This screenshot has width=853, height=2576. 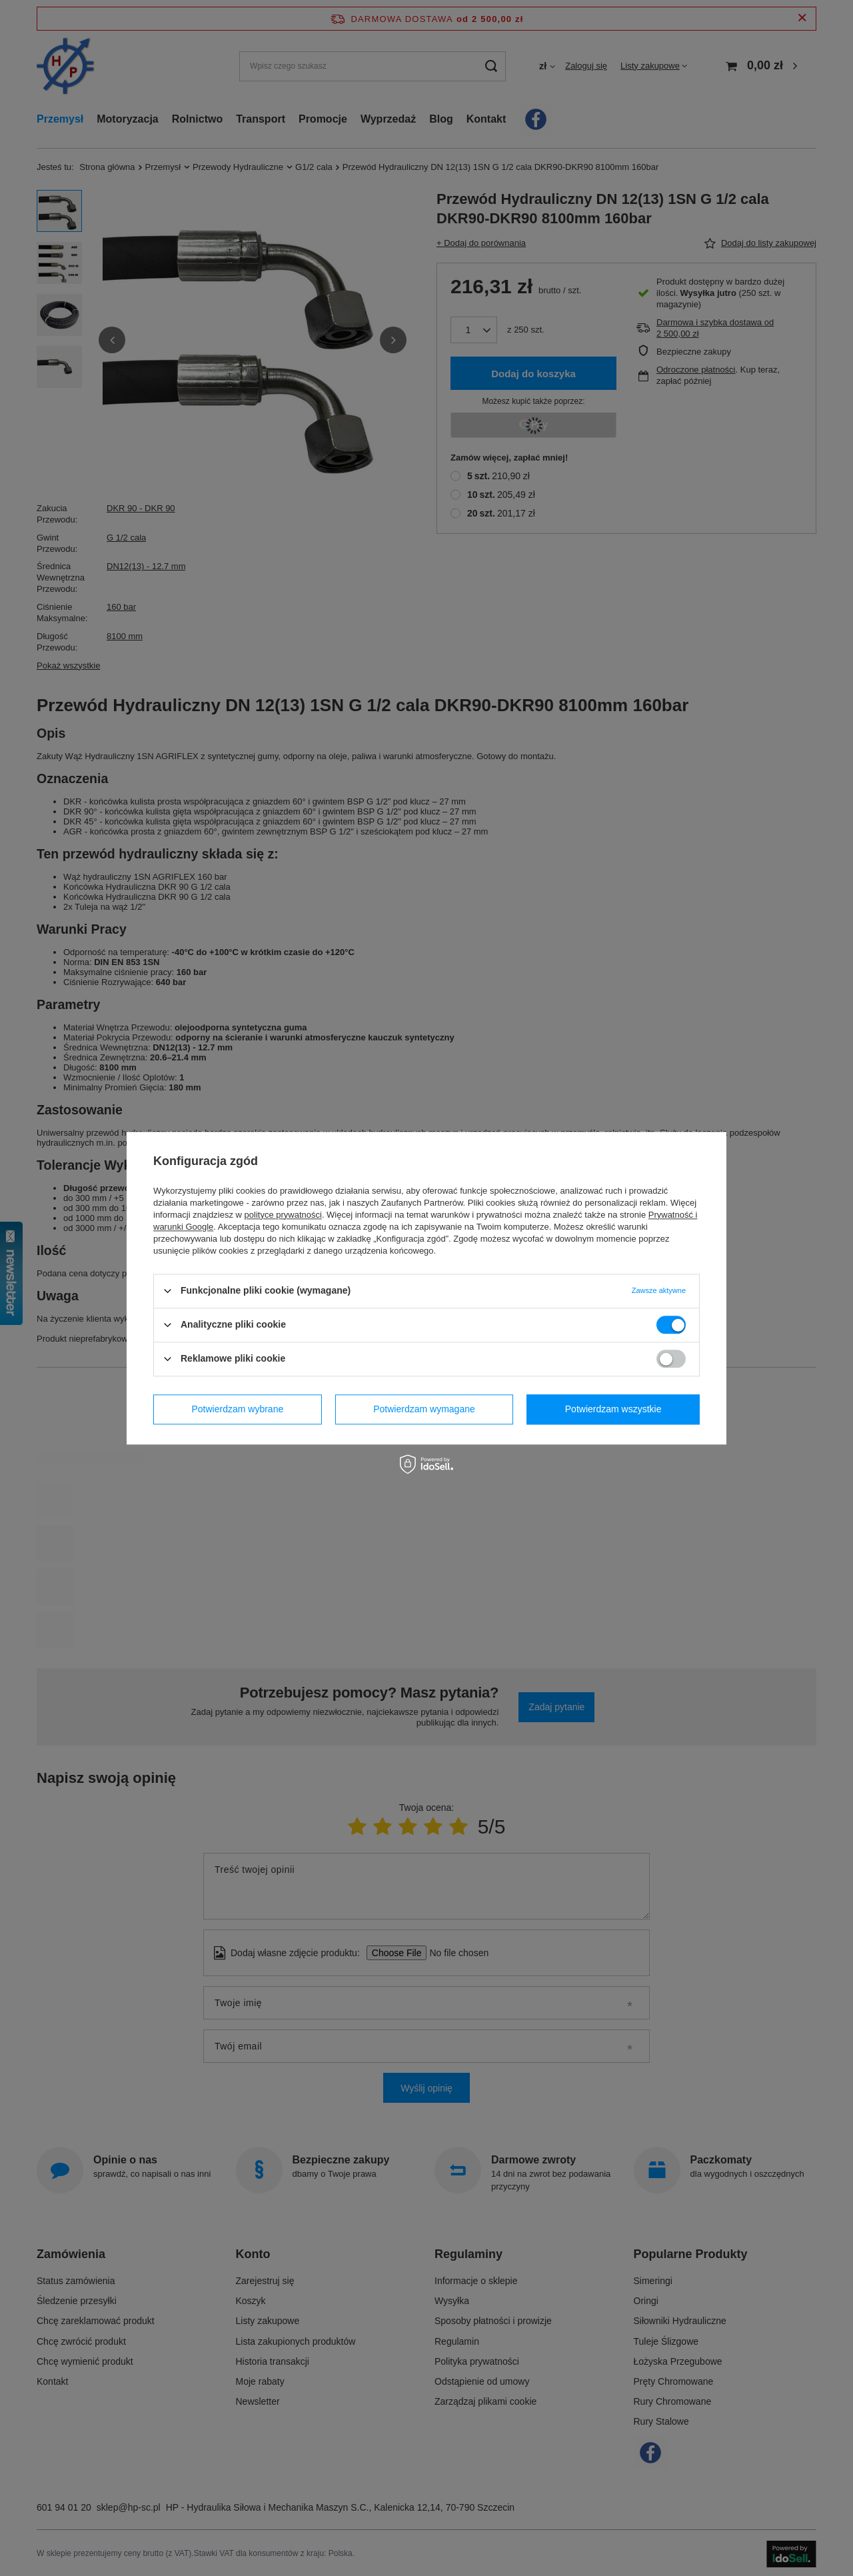 I want to click on Potwierdzam wymagane, so click(x=424, y=1409).